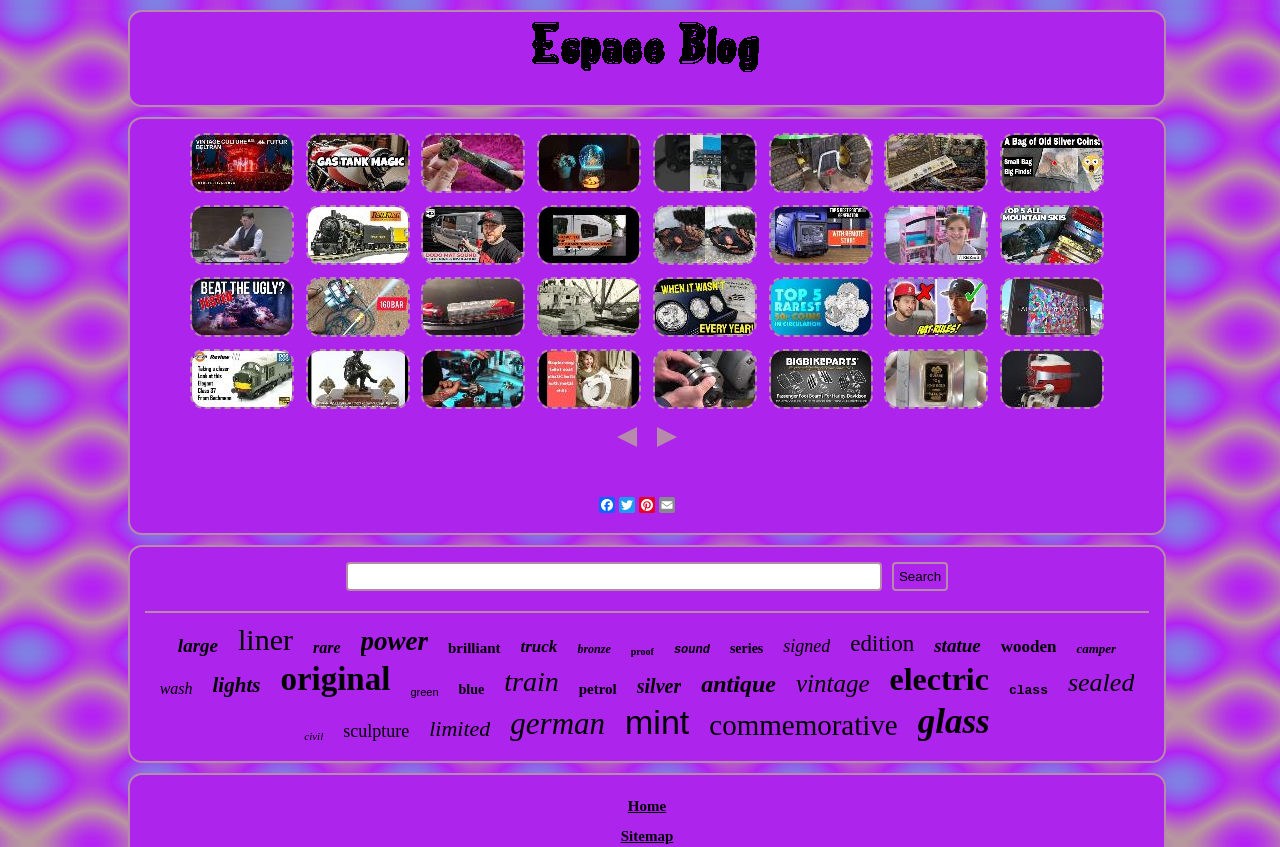 This screenshot has width=1280, height=847. What do you see at coordinates (474, 648) in the screenshot?
I see `brilliant` at bounding box center [474, 648].